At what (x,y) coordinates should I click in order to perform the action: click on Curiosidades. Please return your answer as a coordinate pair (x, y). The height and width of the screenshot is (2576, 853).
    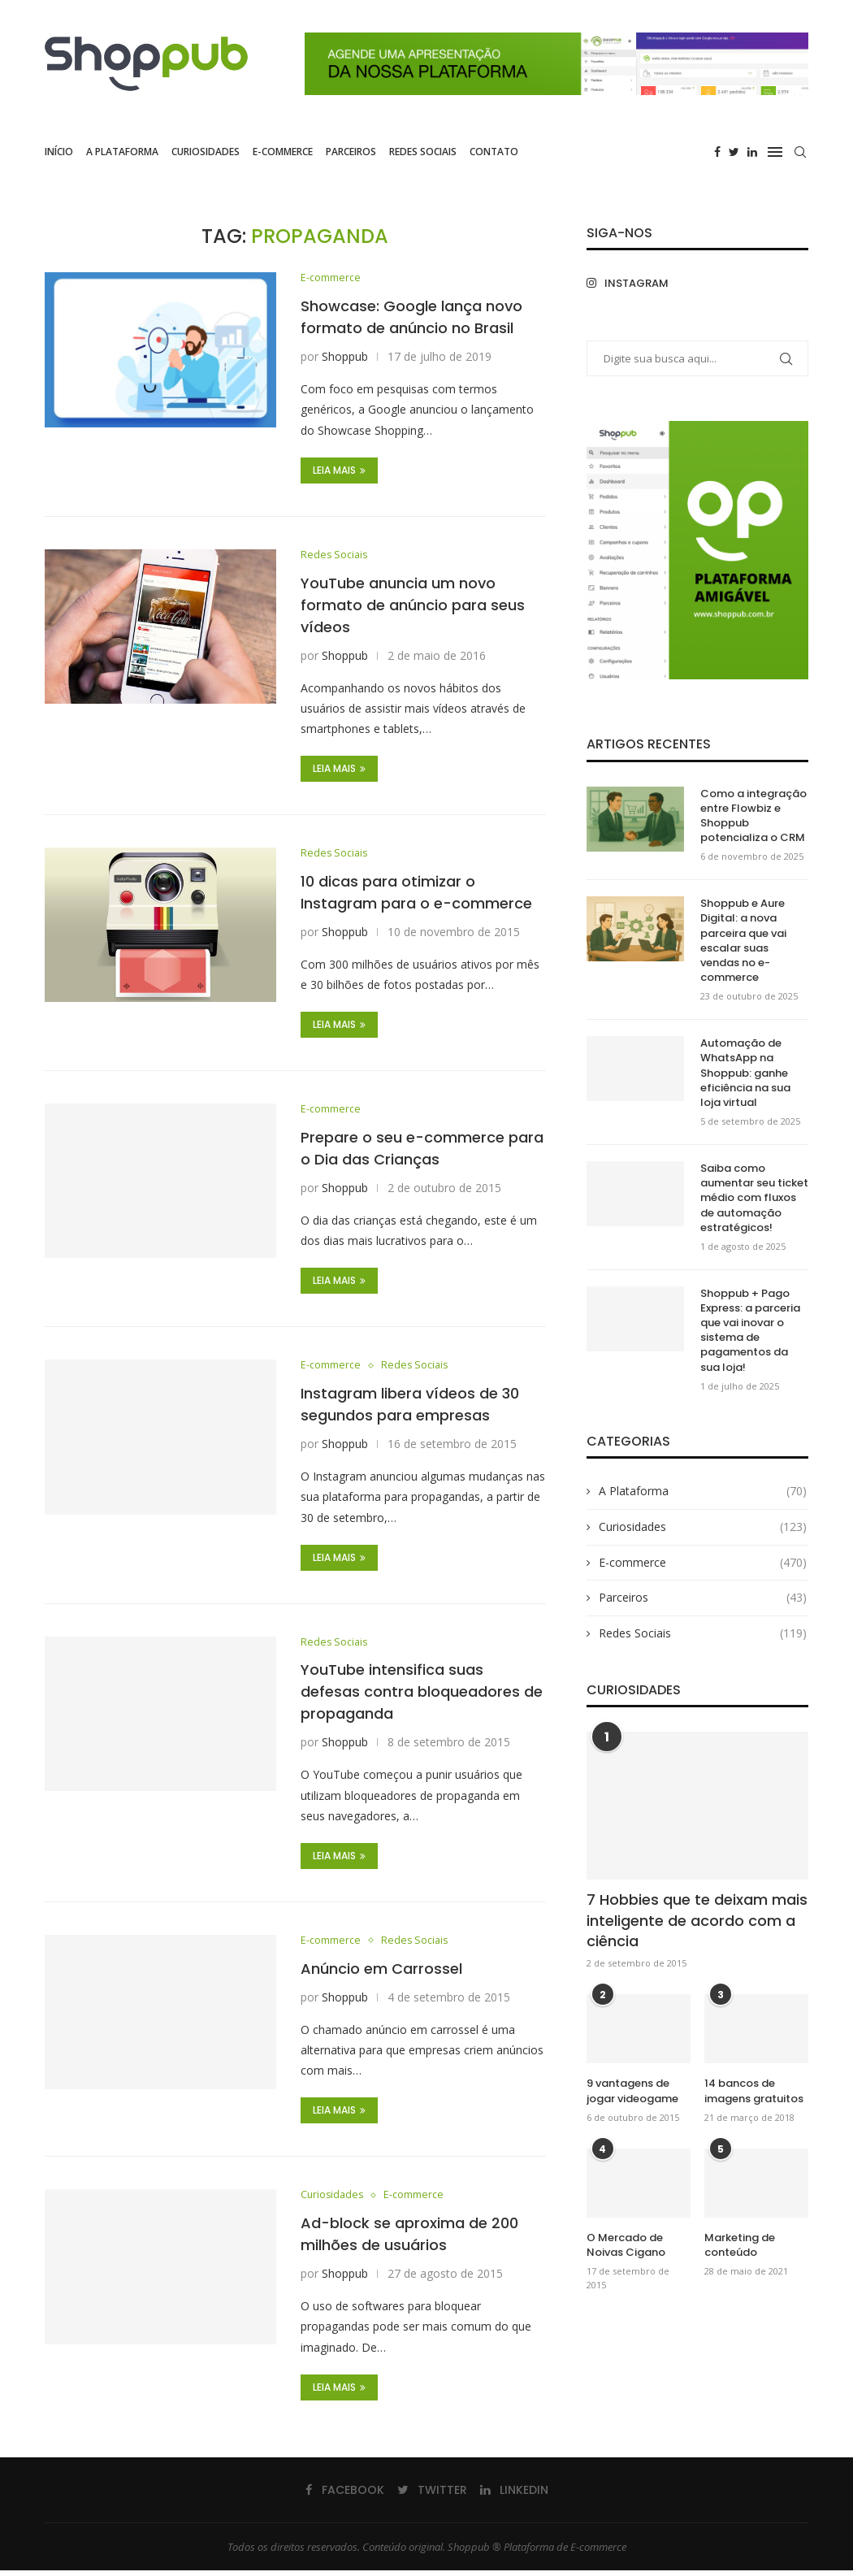
    Looking at the image, I should click on (205, 151).